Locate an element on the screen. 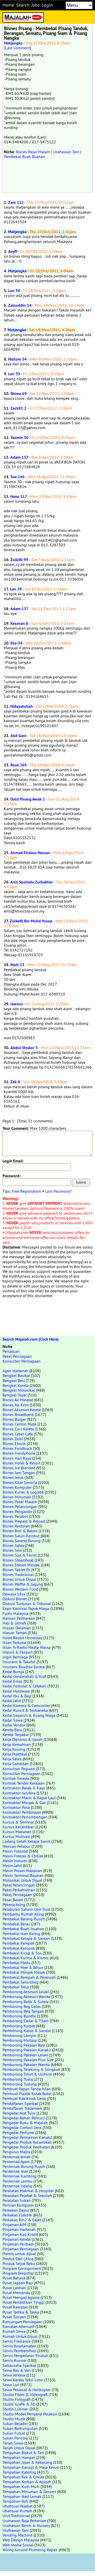  Pembekal Keropok is located at coordinates (19, 1948).